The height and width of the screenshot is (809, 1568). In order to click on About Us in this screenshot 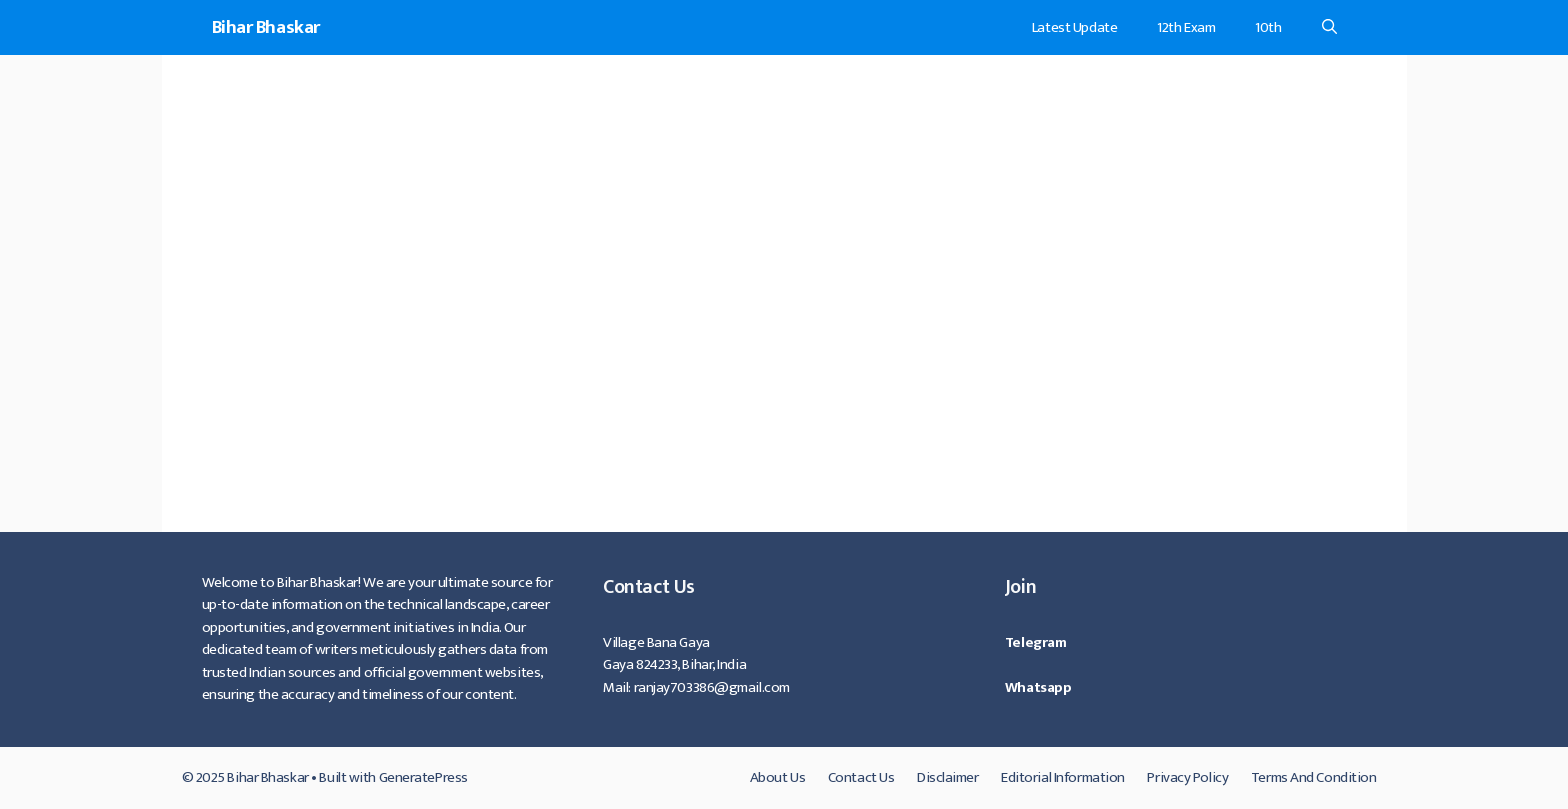, I will do `click(777, 777)`.